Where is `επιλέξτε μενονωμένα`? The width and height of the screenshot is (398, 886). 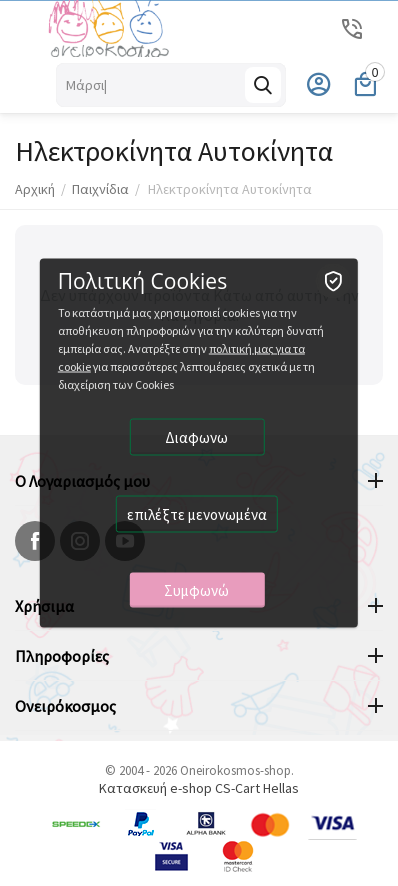
επιλέξτε μενονωμένα is located at coordinates (197, 514).